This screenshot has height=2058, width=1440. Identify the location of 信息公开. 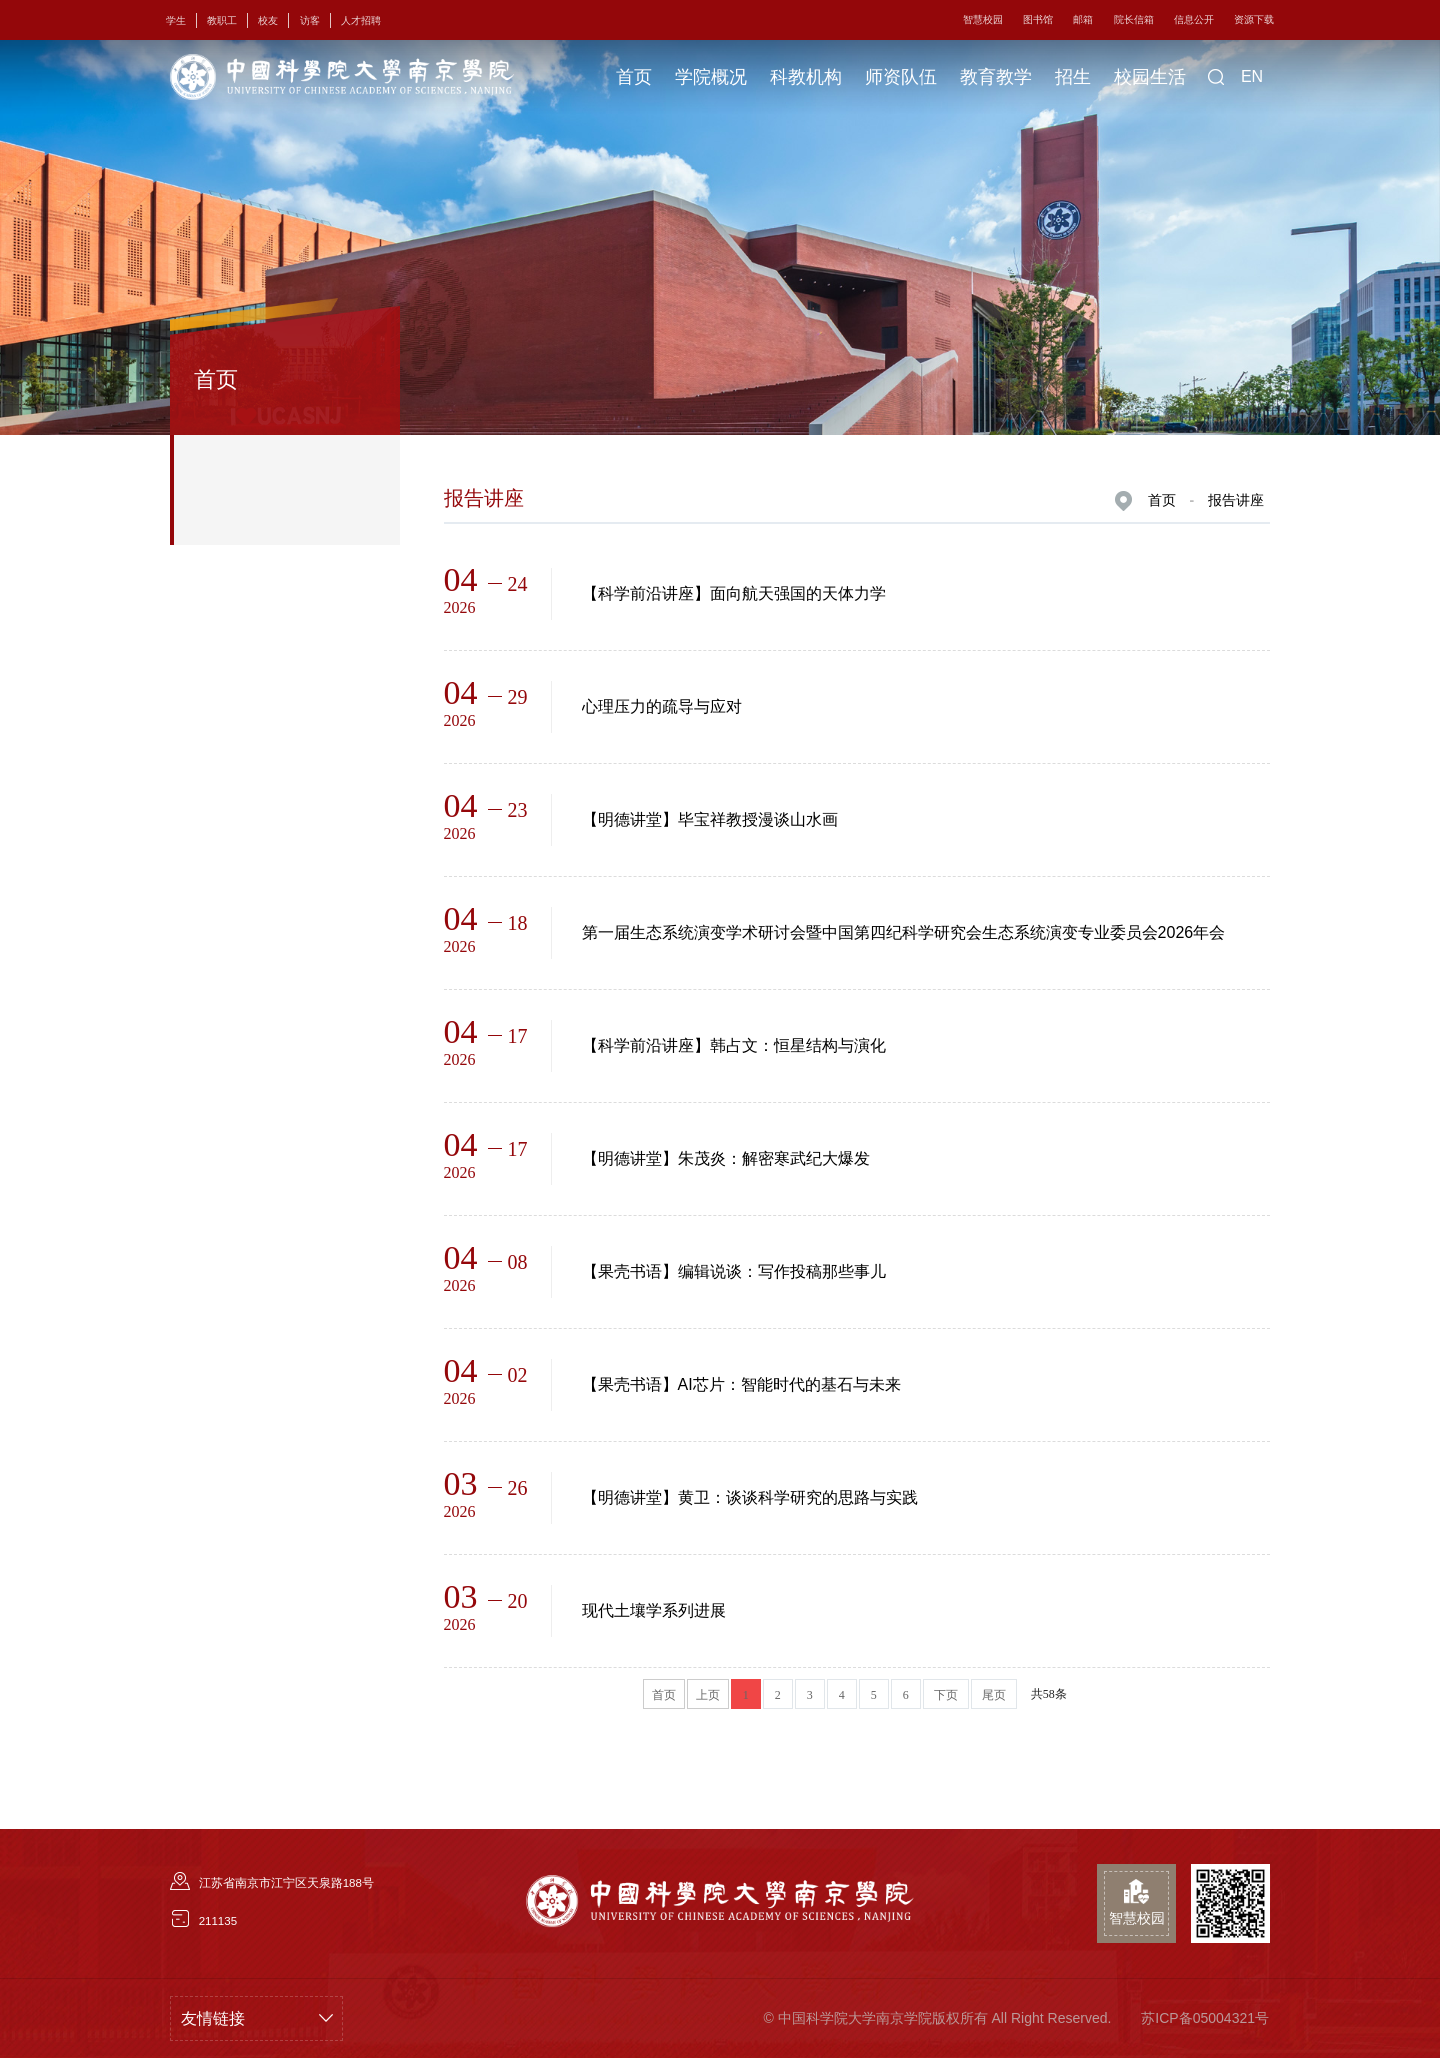
(1194, 19).